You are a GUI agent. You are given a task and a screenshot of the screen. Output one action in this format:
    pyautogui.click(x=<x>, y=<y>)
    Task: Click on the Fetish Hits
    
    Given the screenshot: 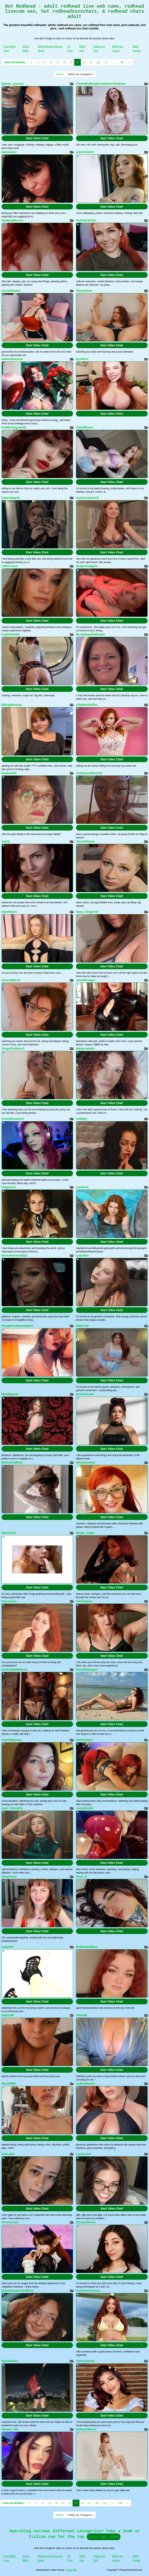 What is the action you would take?
    pyautogui.click(x=71, y=2570)
    